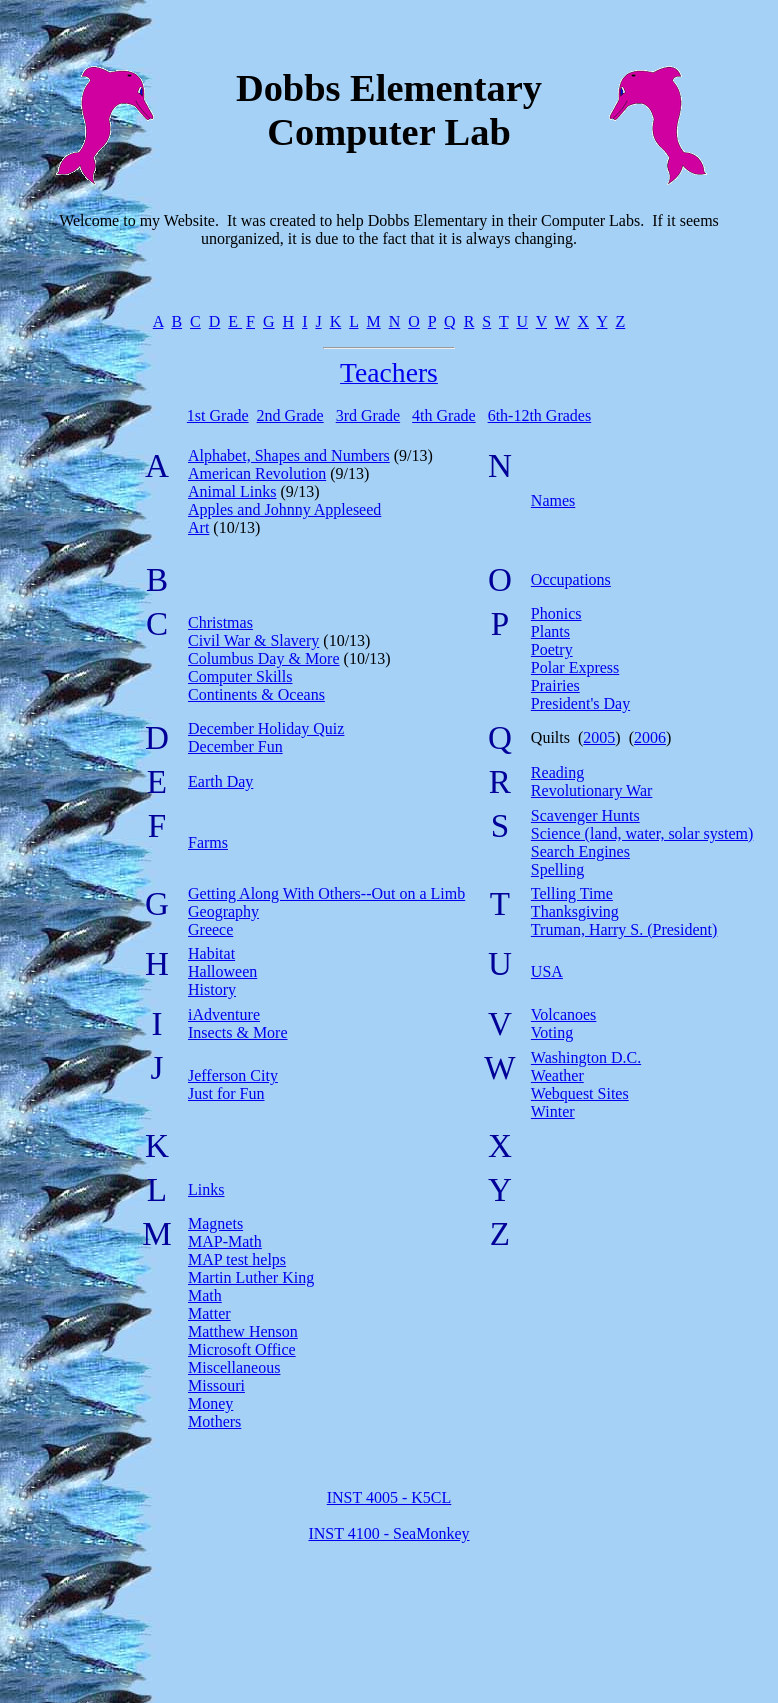 This screenshot has height=1703, width=778. I want to click on Computer Skills, so click(240, 676).